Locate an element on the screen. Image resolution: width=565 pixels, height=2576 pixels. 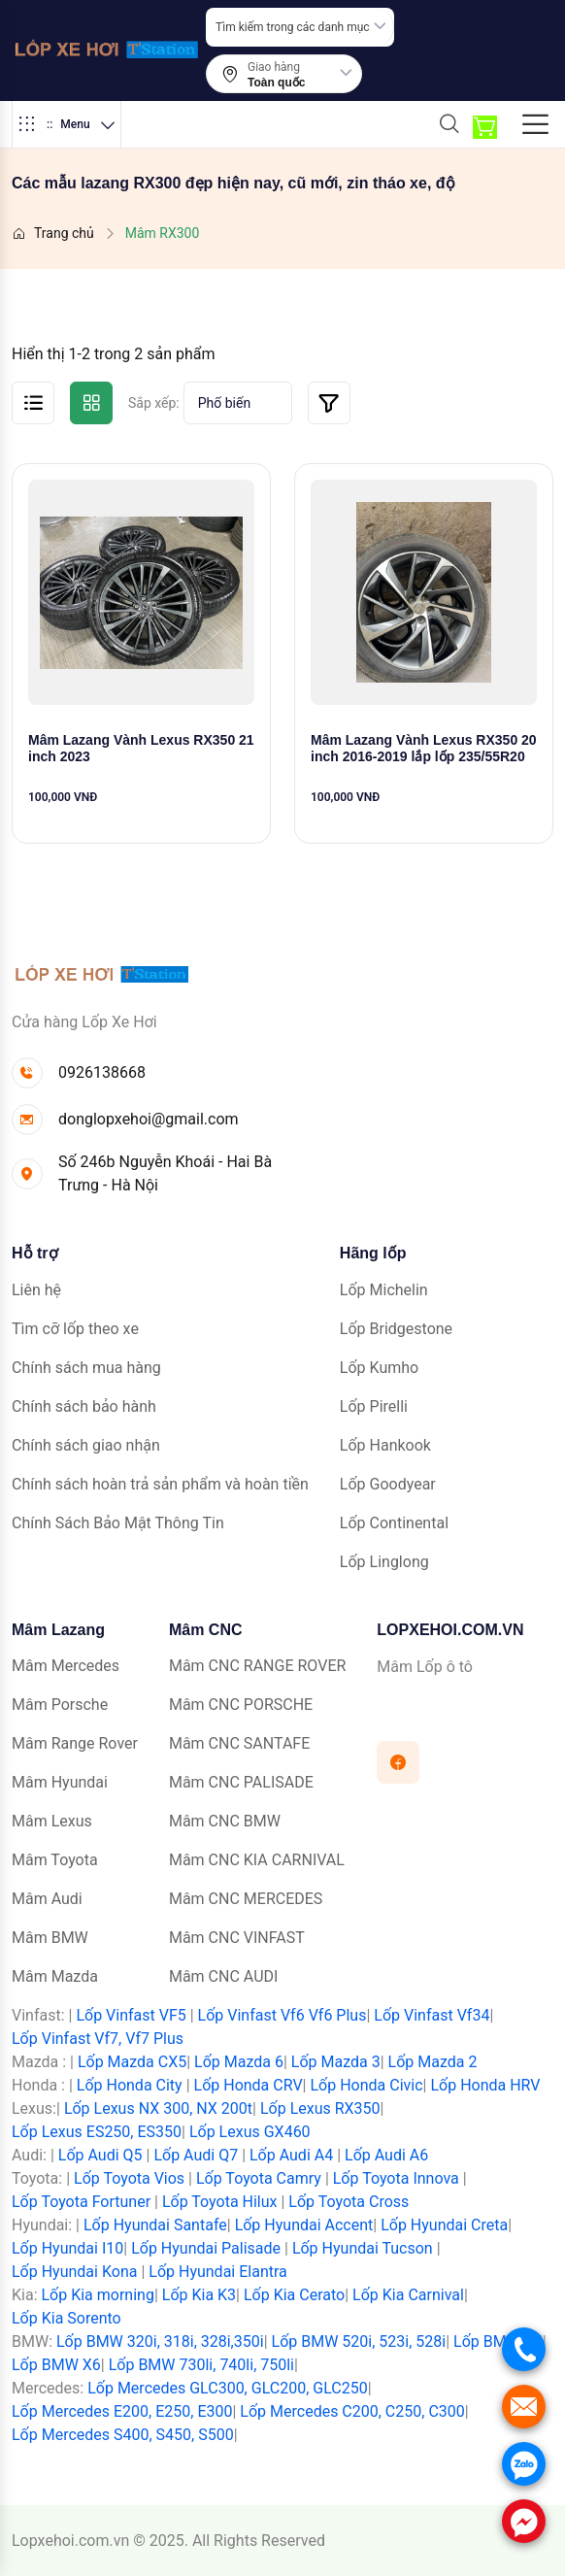
Mâm CNC AUDI is located at coordinates (223, 1976).